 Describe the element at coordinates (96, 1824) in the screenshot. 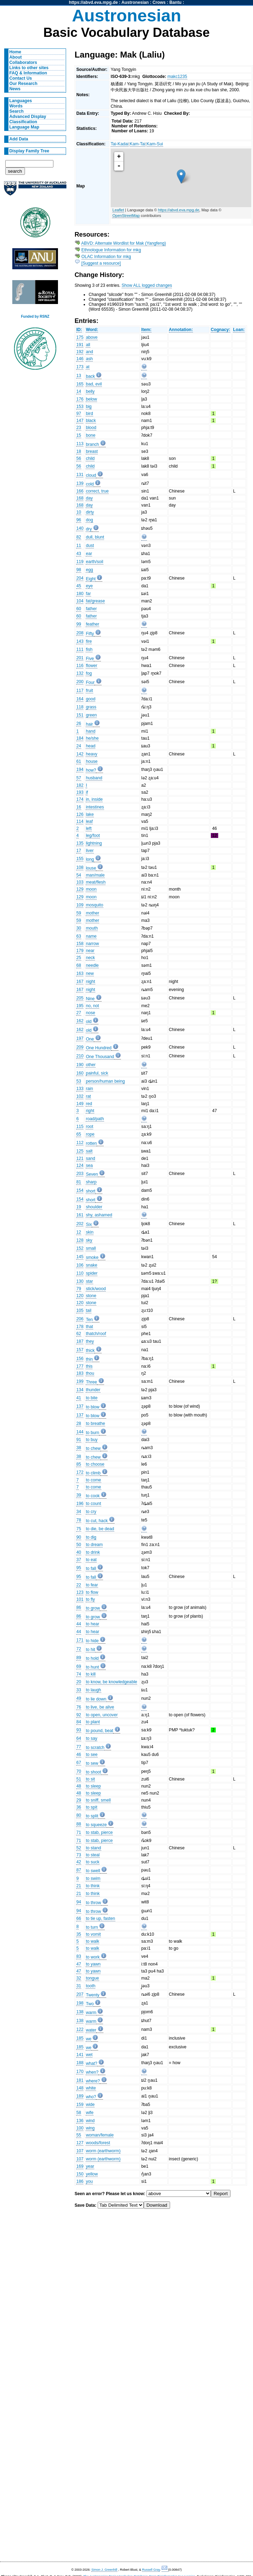

I see `to squeeze` at that location.